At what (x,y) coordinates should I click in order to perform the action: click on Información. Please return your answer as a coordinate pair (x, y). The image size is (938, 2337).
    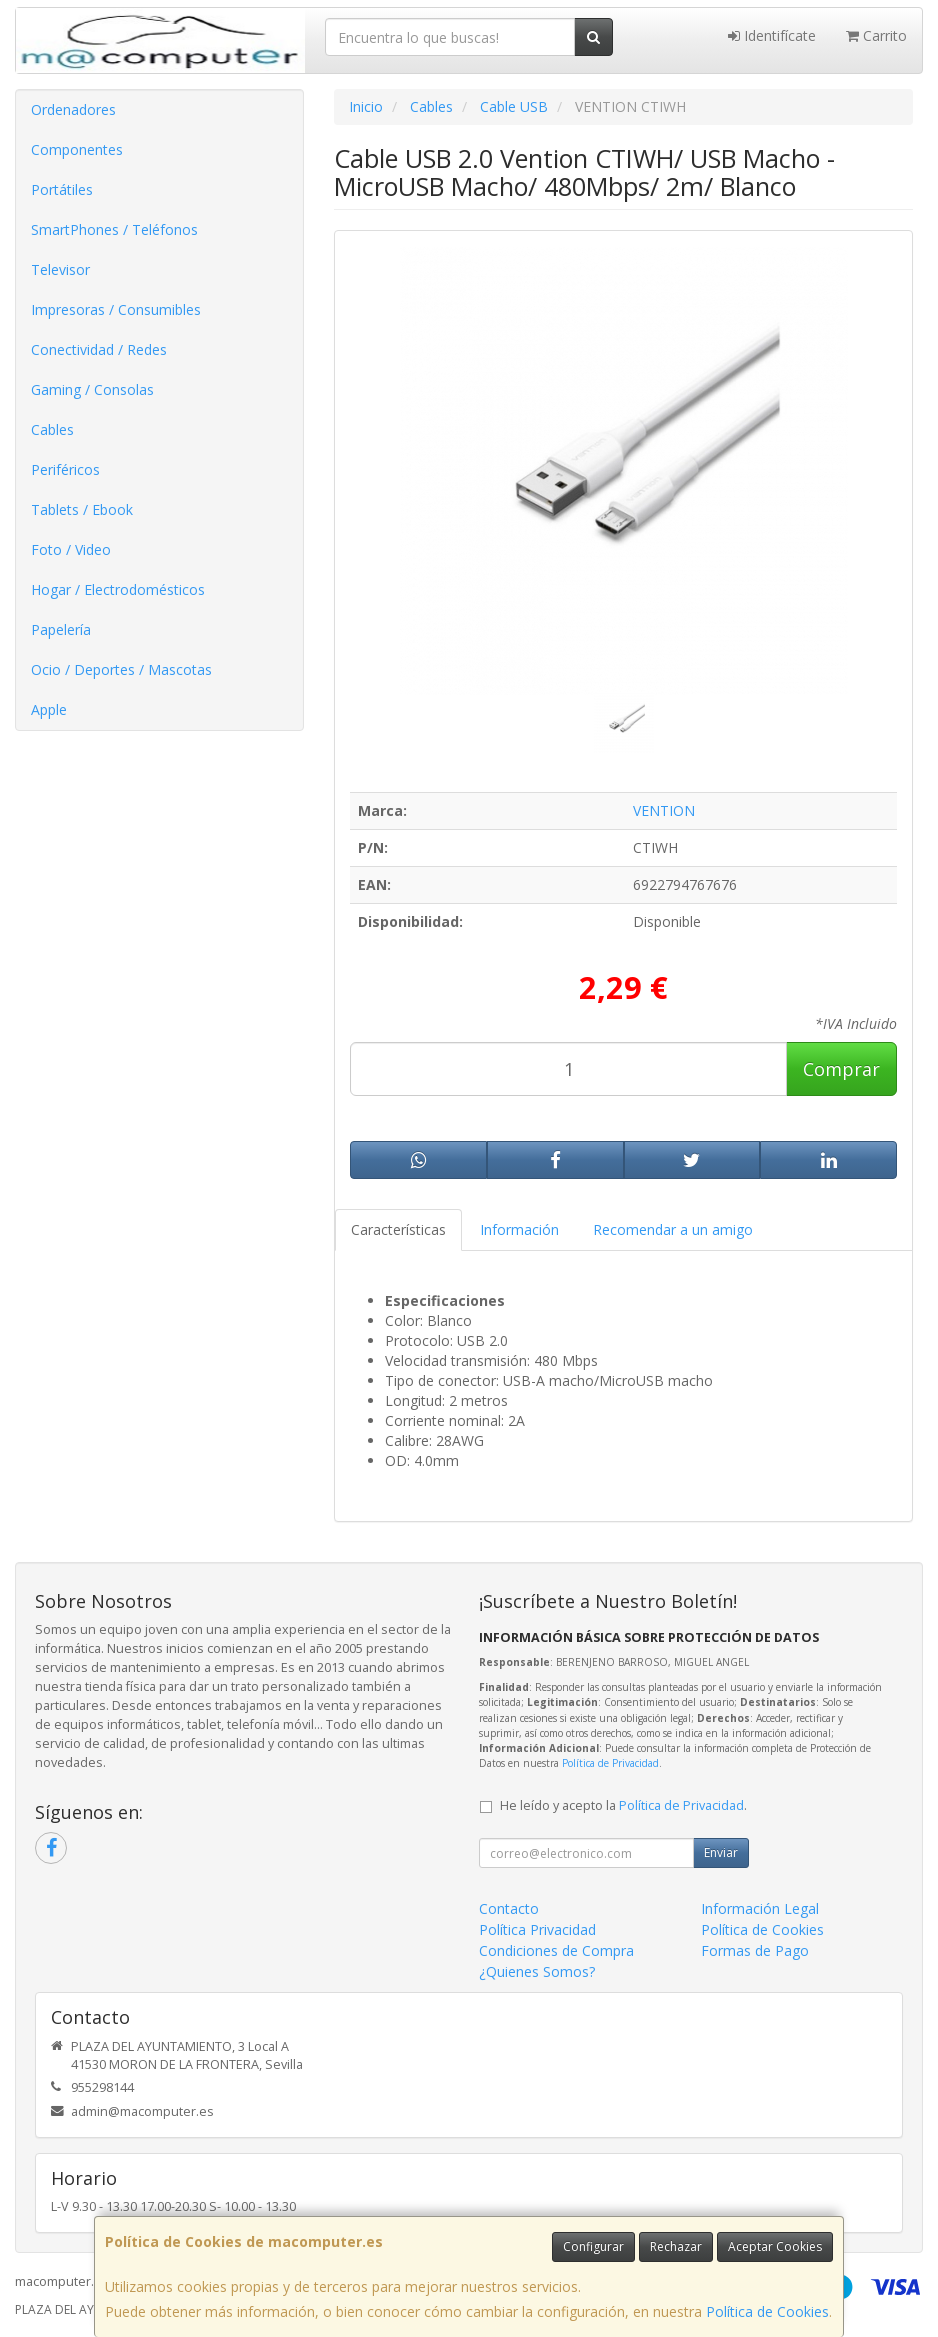
    Looking at the image, I should click on (519, 1229).